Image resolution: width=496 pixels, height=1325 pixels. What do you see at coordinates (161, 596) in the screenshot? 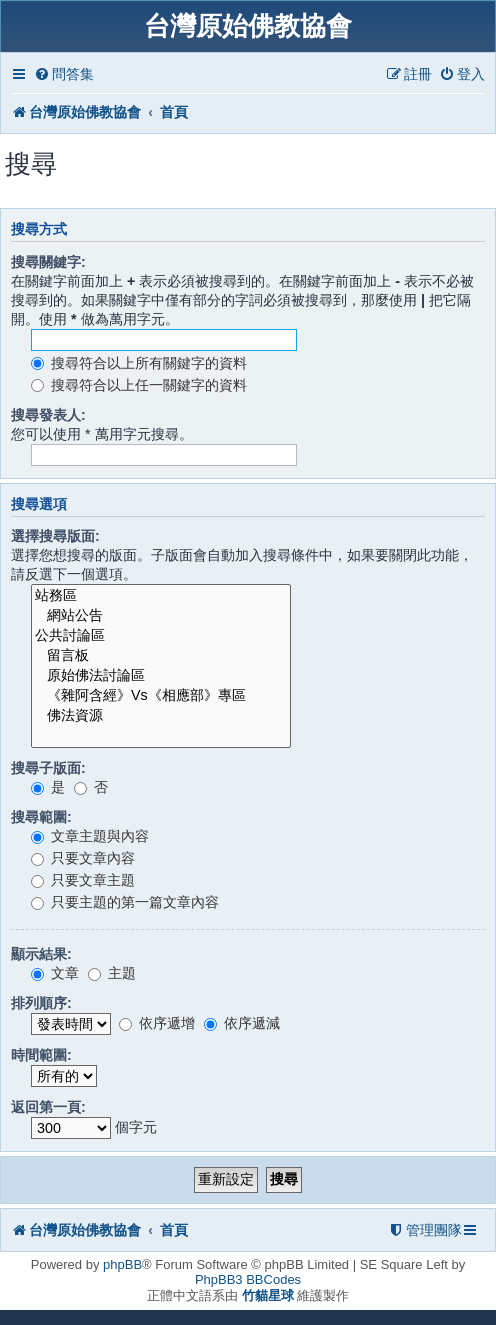
I see `站務區` at bounding box center [161, 596].